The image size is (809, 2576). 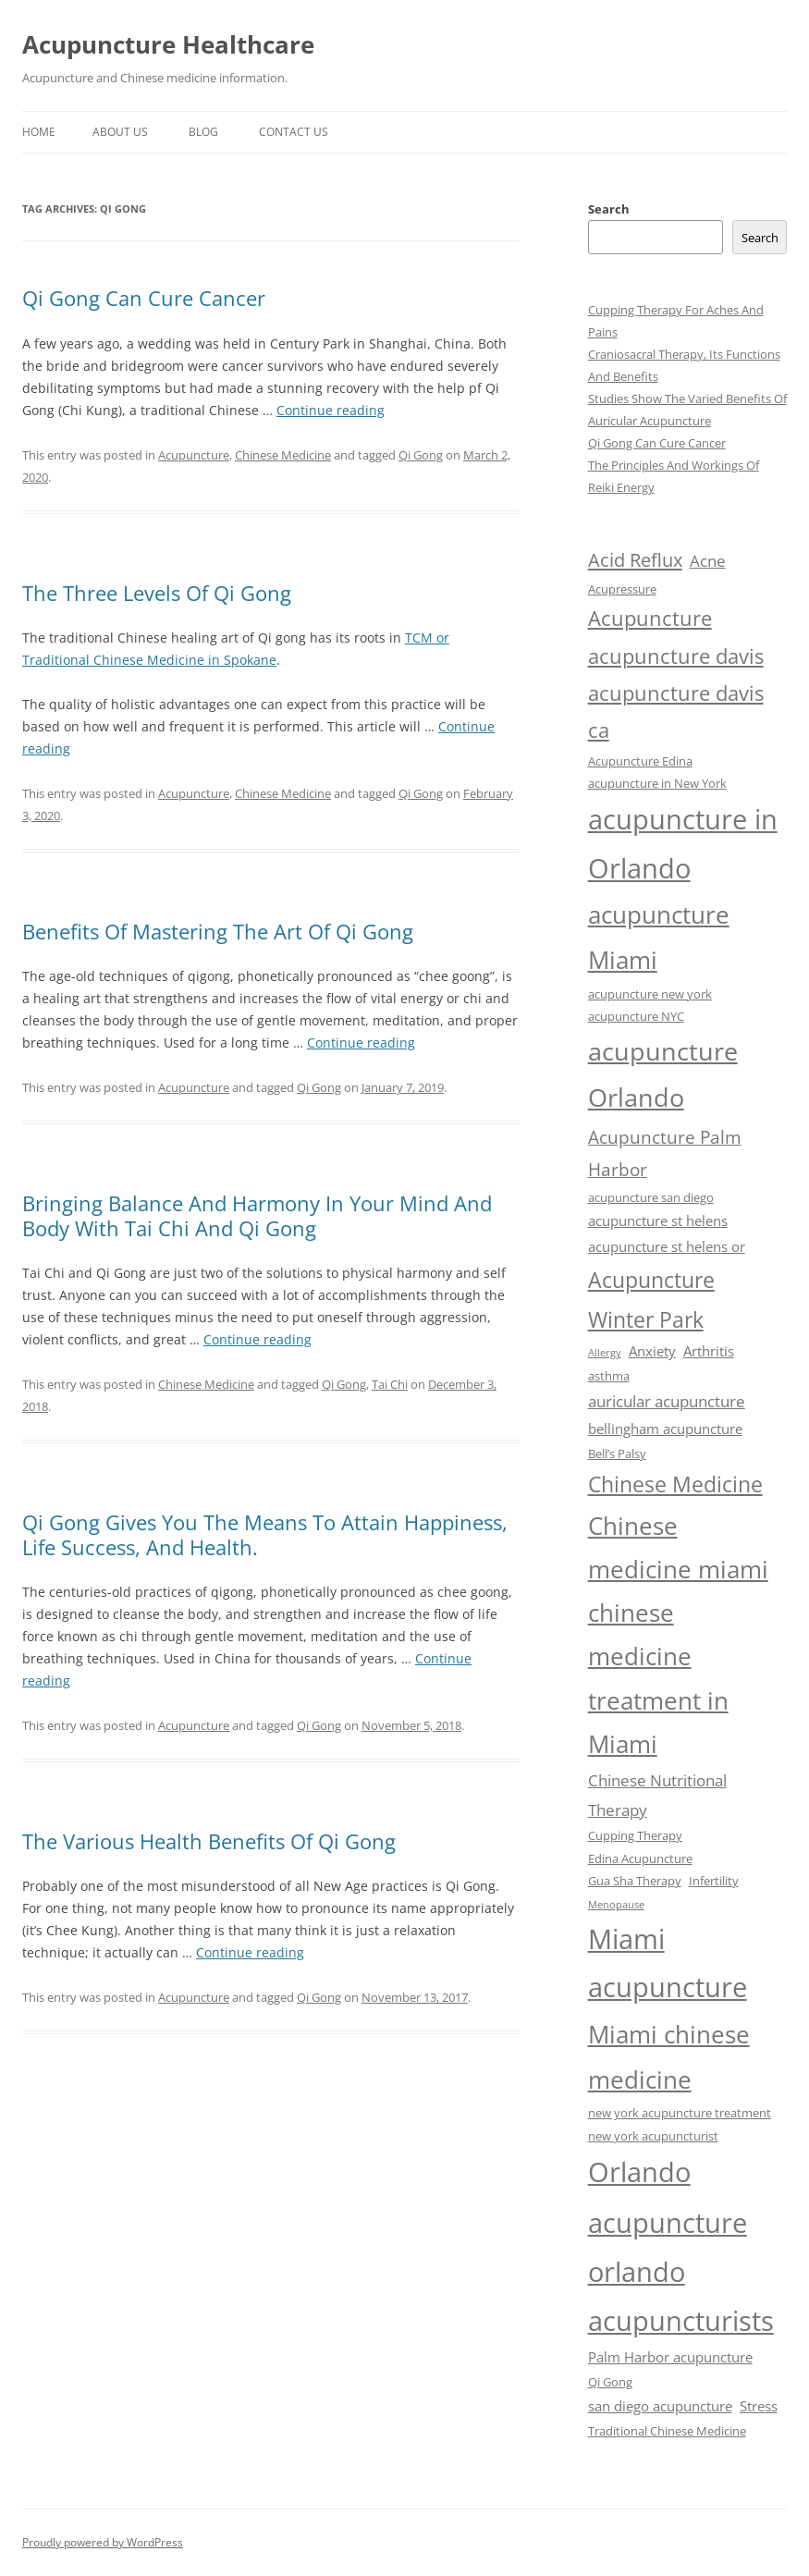 What do you see at coordinates (681, 2295) in the screenshot?
I see `orlando acupuncturists [orlando acupuncturists (17 items)]` at bounding box center [681, 2295].